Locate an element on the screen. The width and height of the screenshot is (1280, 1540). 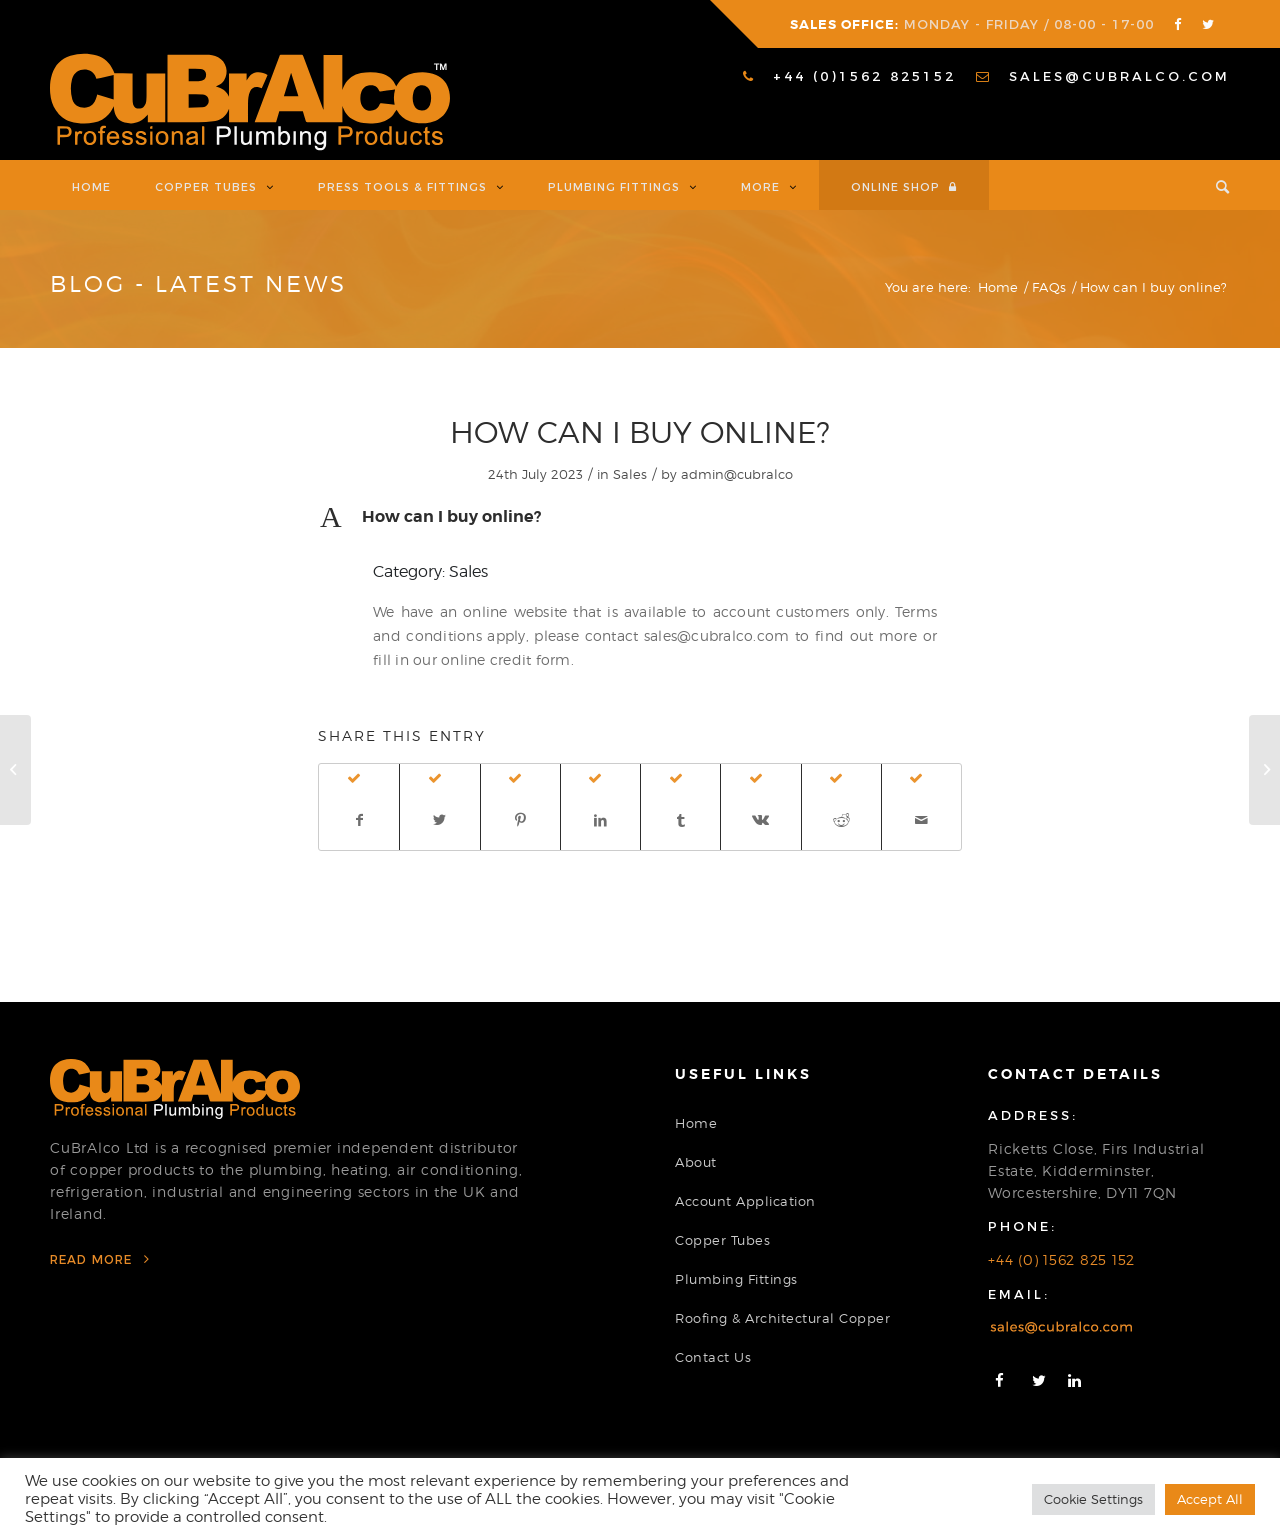
[Share on Twitter] is located at coordinates (439, 820).